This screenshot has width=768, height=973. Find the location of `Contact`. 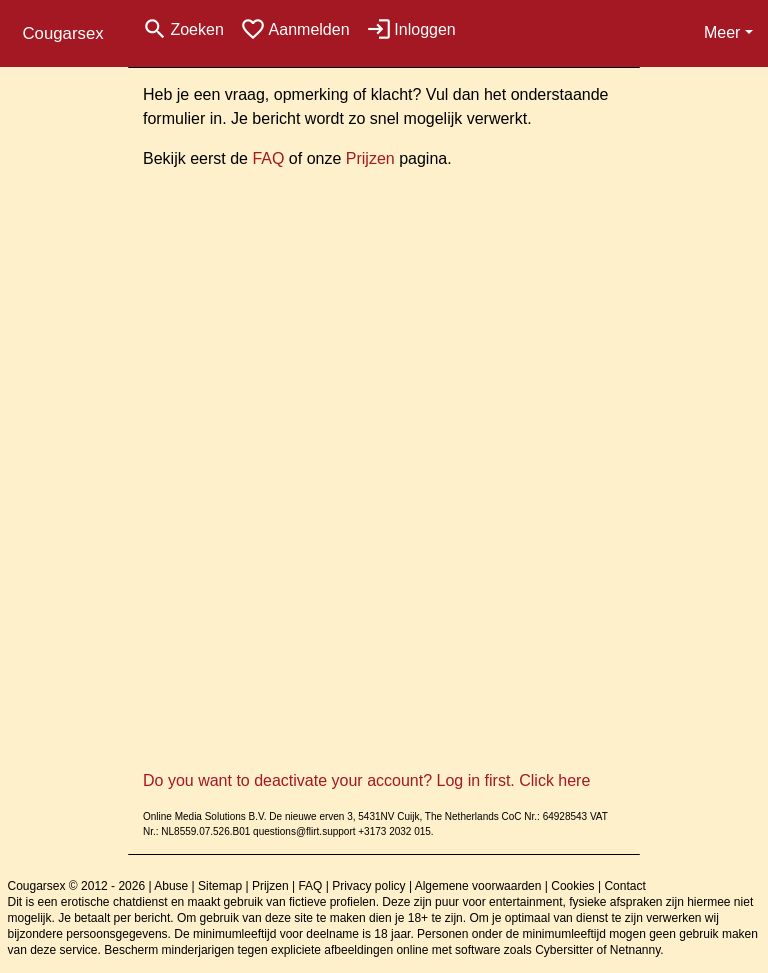

Contact is located at coordinates (624, 886).